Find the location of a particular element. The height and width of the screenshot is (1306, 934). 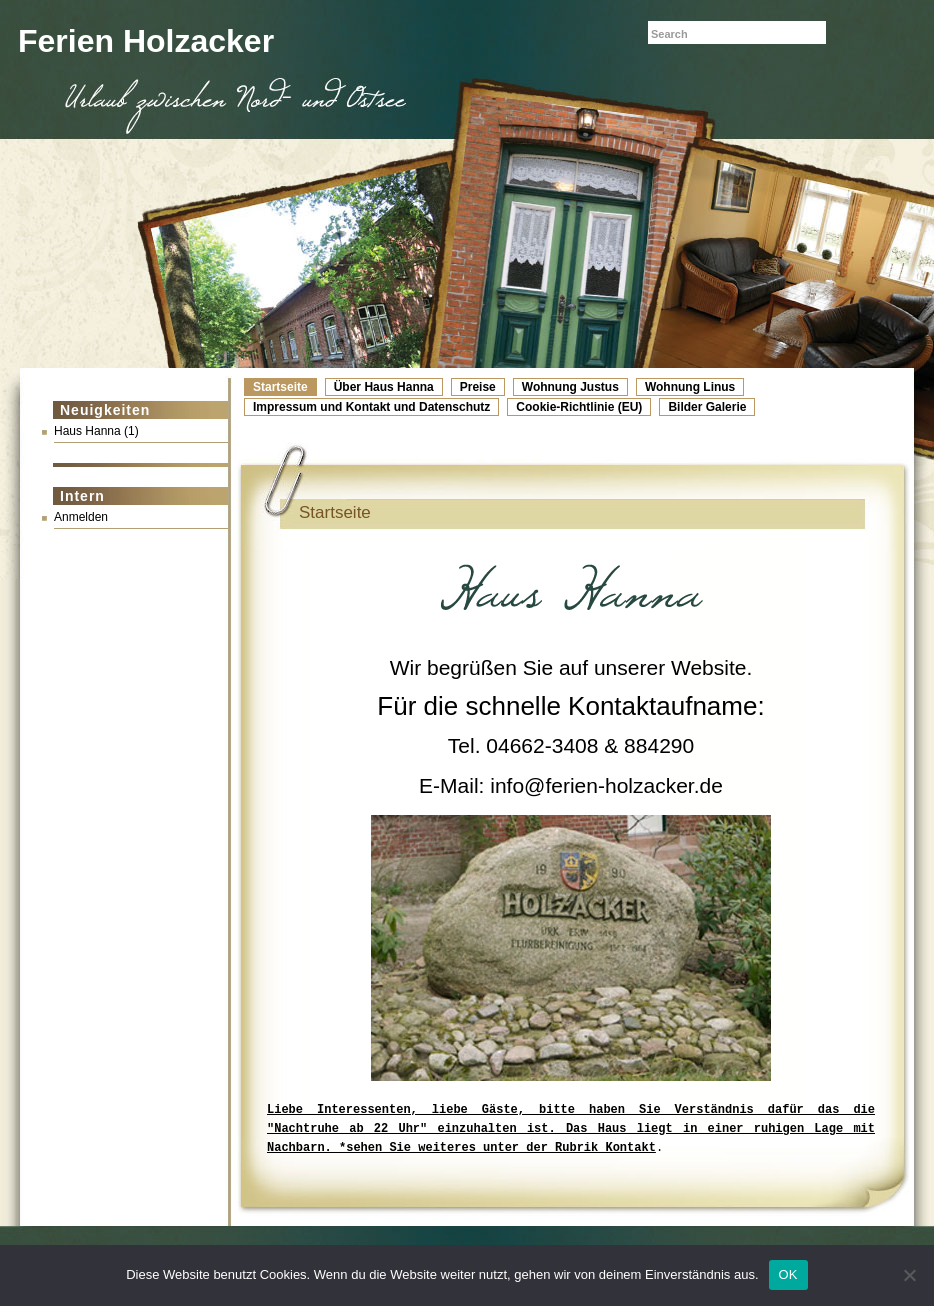

OK is located at coordinates (788, 1274).